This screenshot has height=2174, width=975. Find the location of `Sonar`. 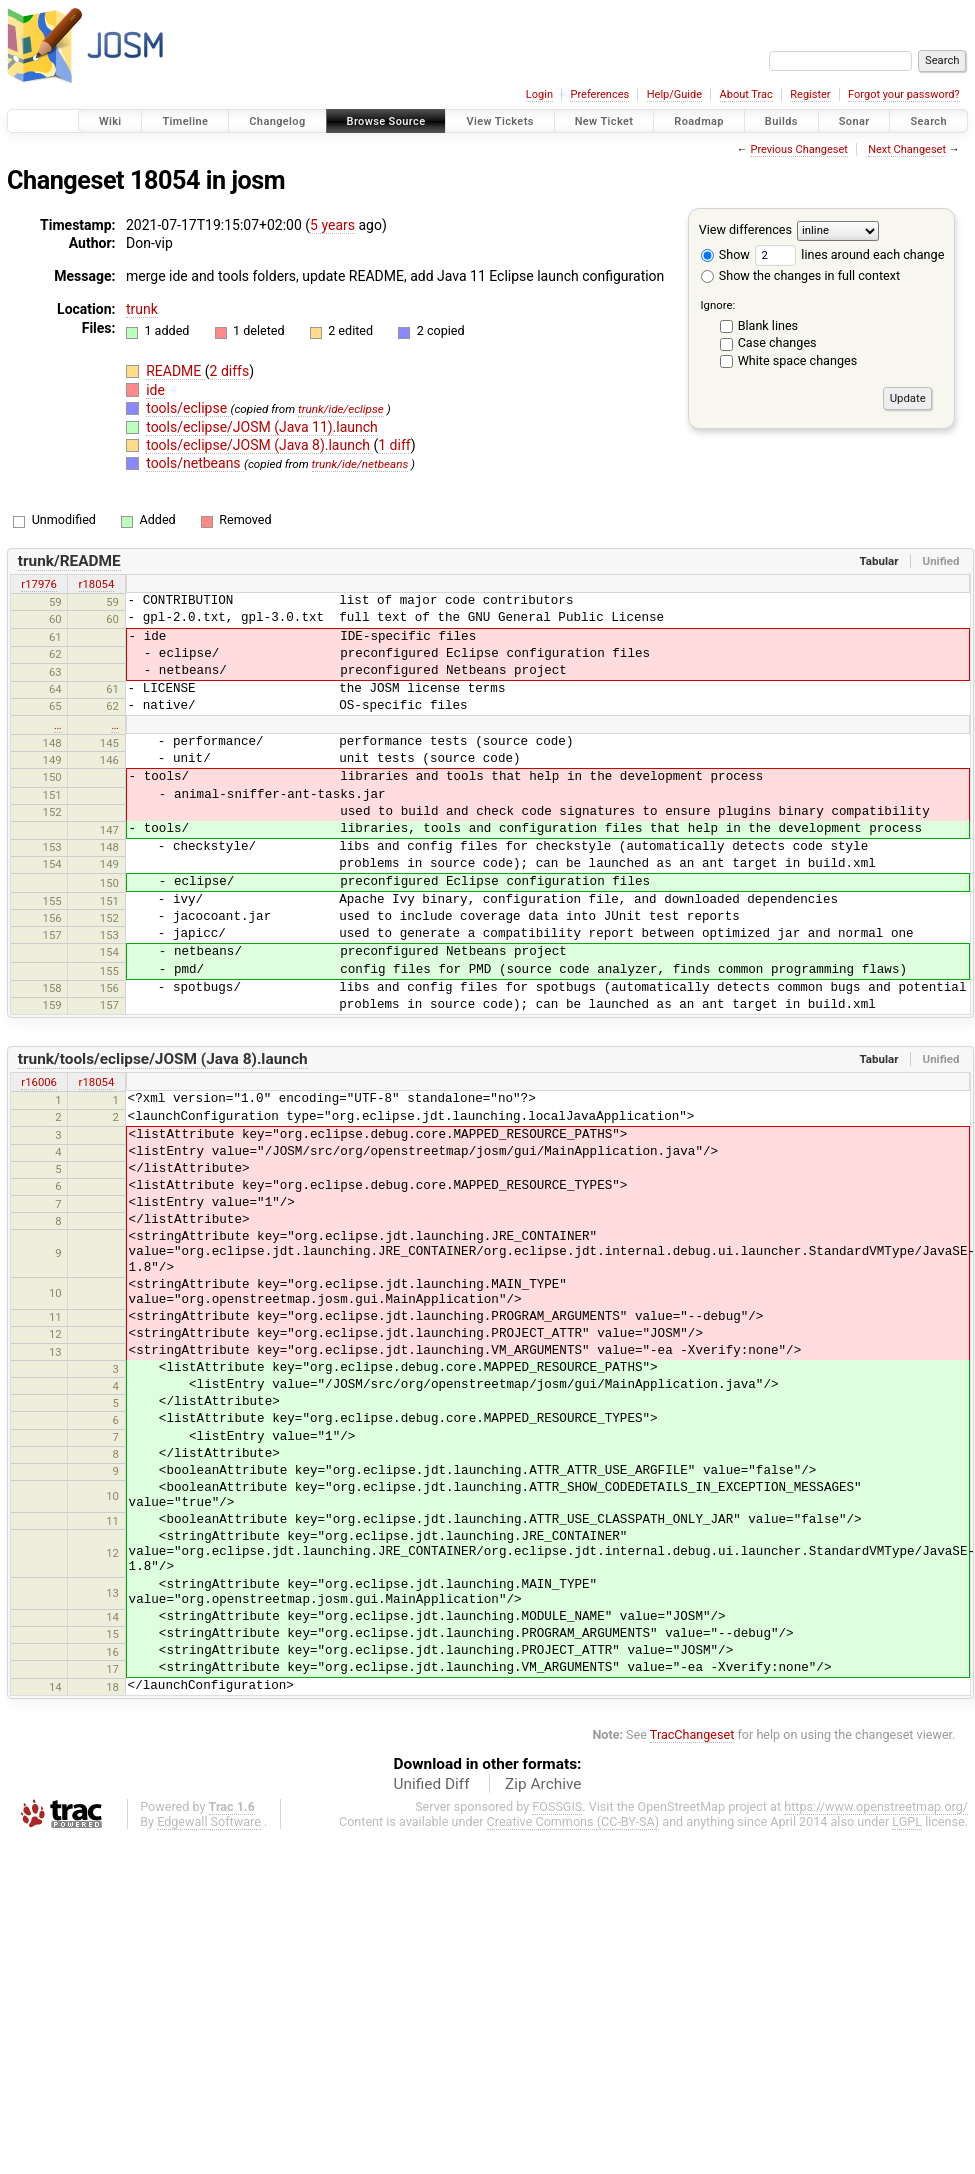

Sonar is located at coordinates (854, 121).